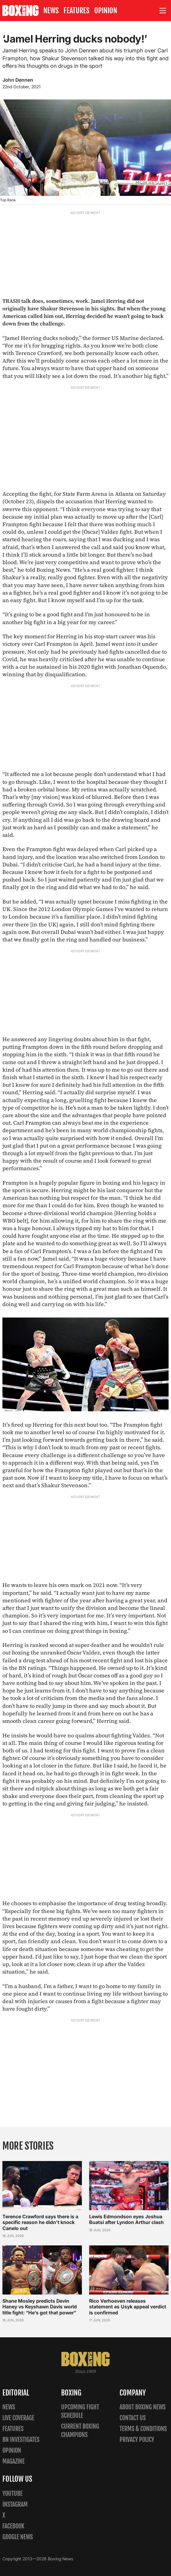 This screenshot has width=171, height=2576. Describe the element at coordinates (76, 10) in the screenshot. I see `Features` at that location.